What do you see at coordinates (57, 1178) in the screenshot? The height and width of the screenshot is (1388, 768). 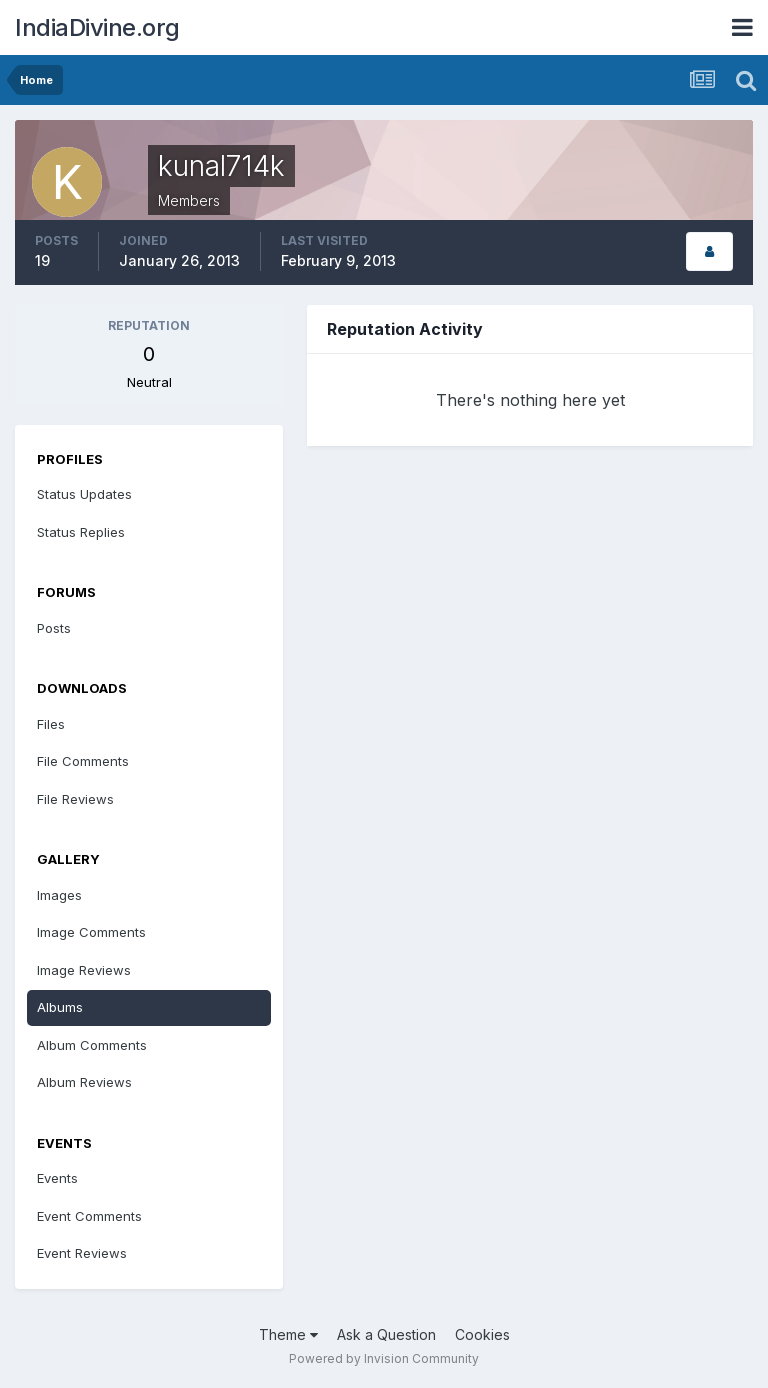 I see `Events` at bounding box center [57, 1178].